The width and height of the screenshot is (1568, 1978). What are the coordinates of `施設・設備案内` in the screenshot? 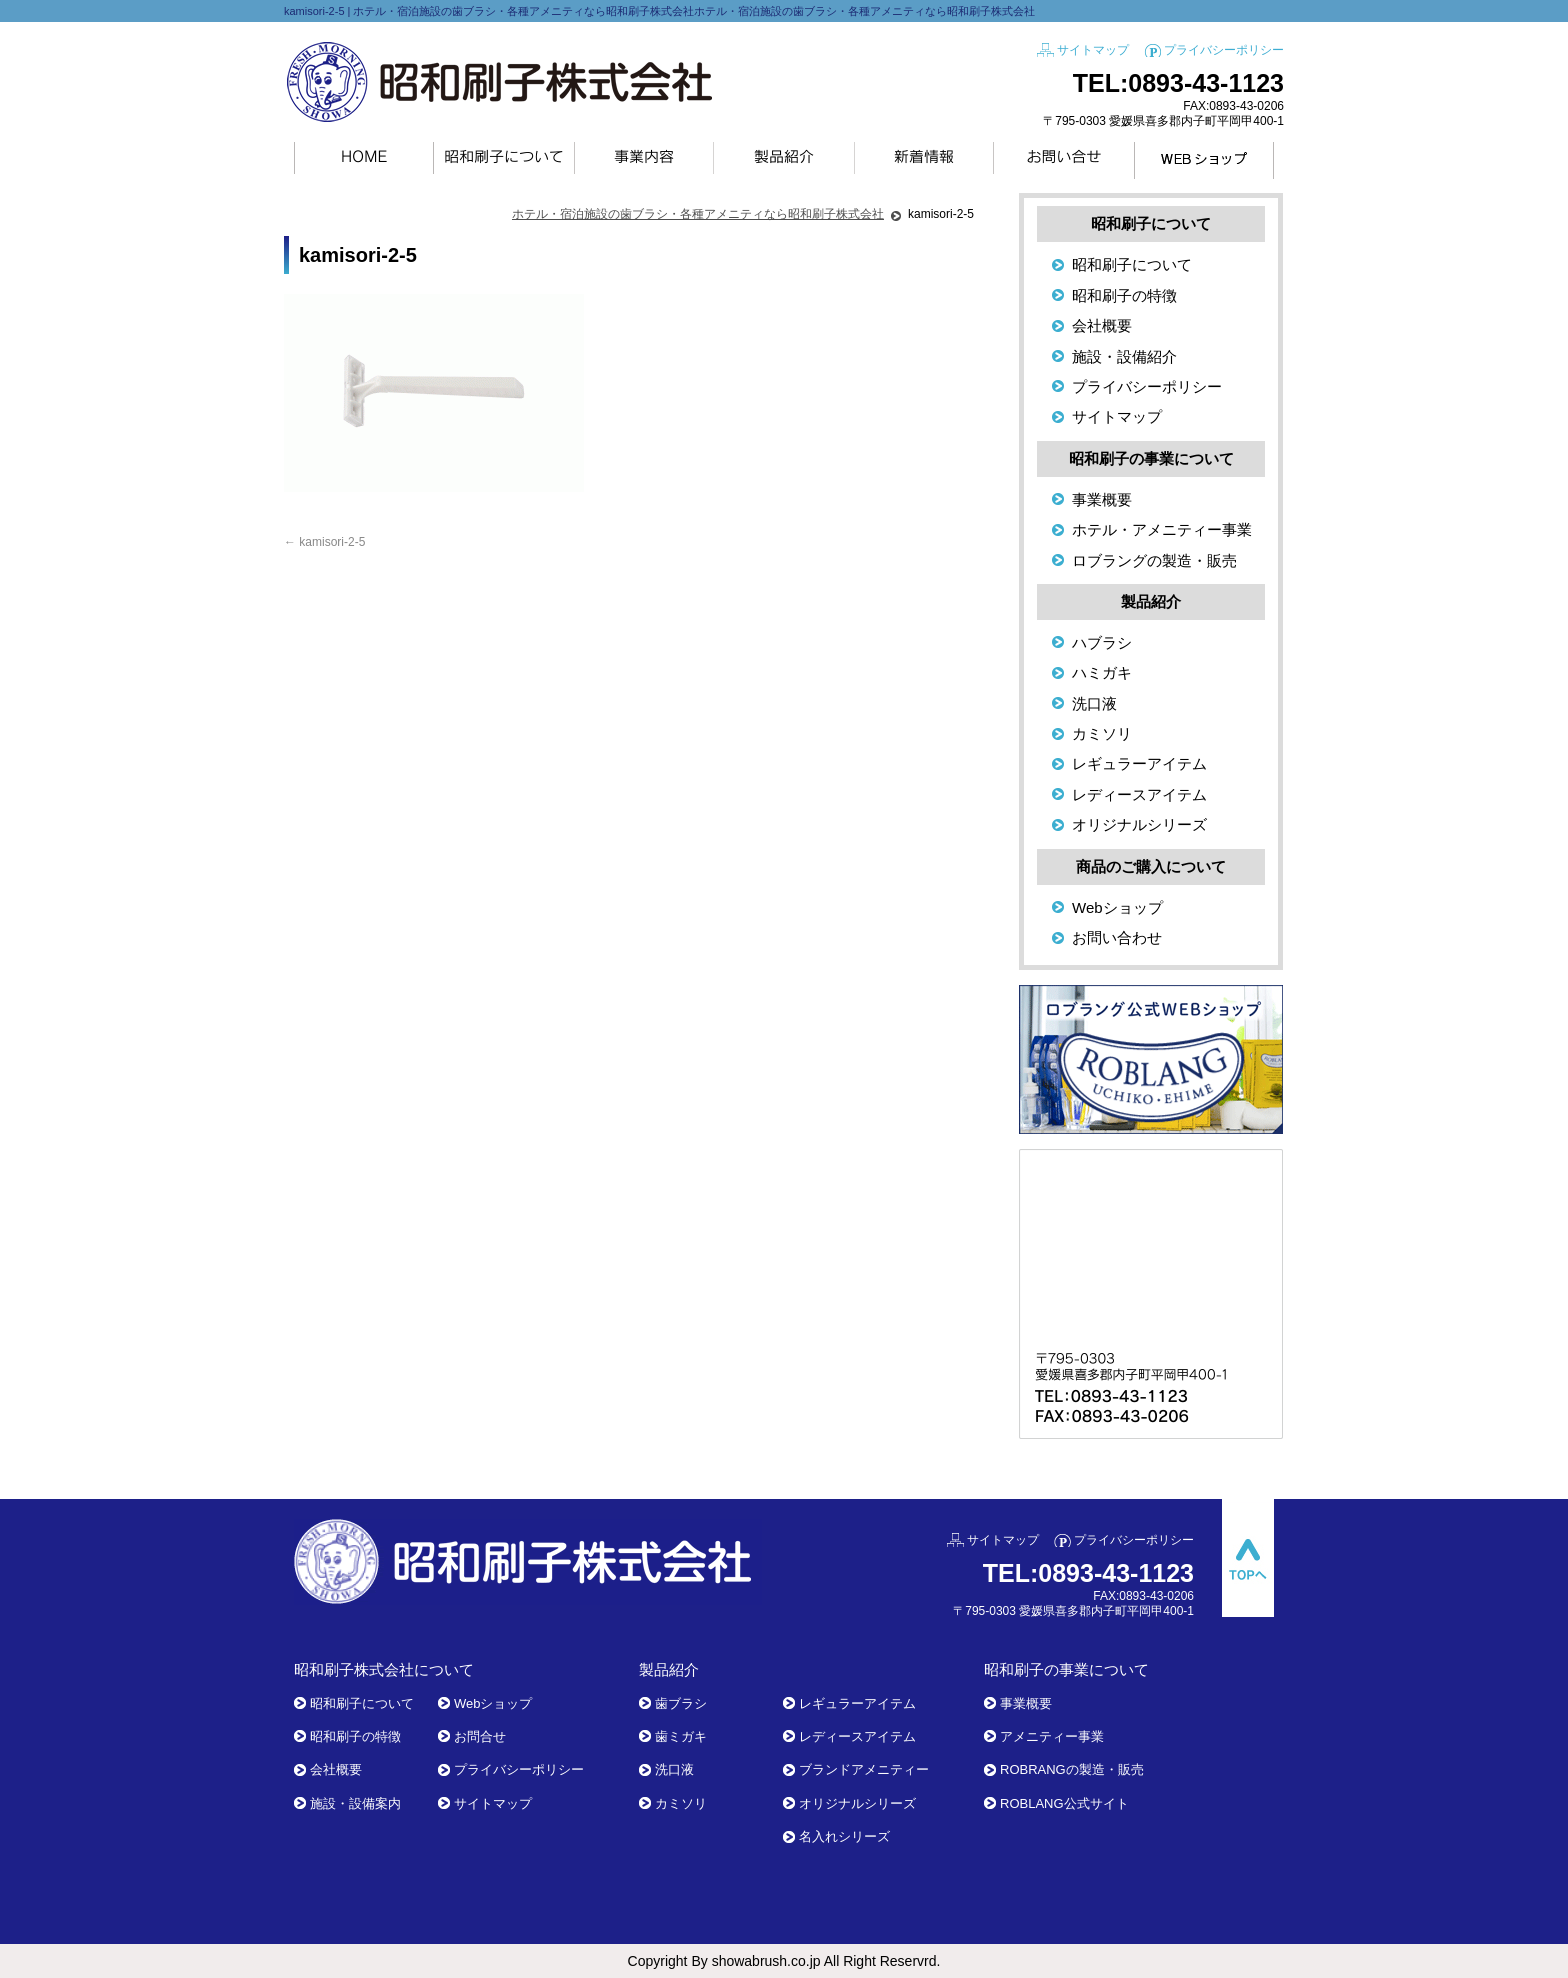 It's located at (355, 1803).